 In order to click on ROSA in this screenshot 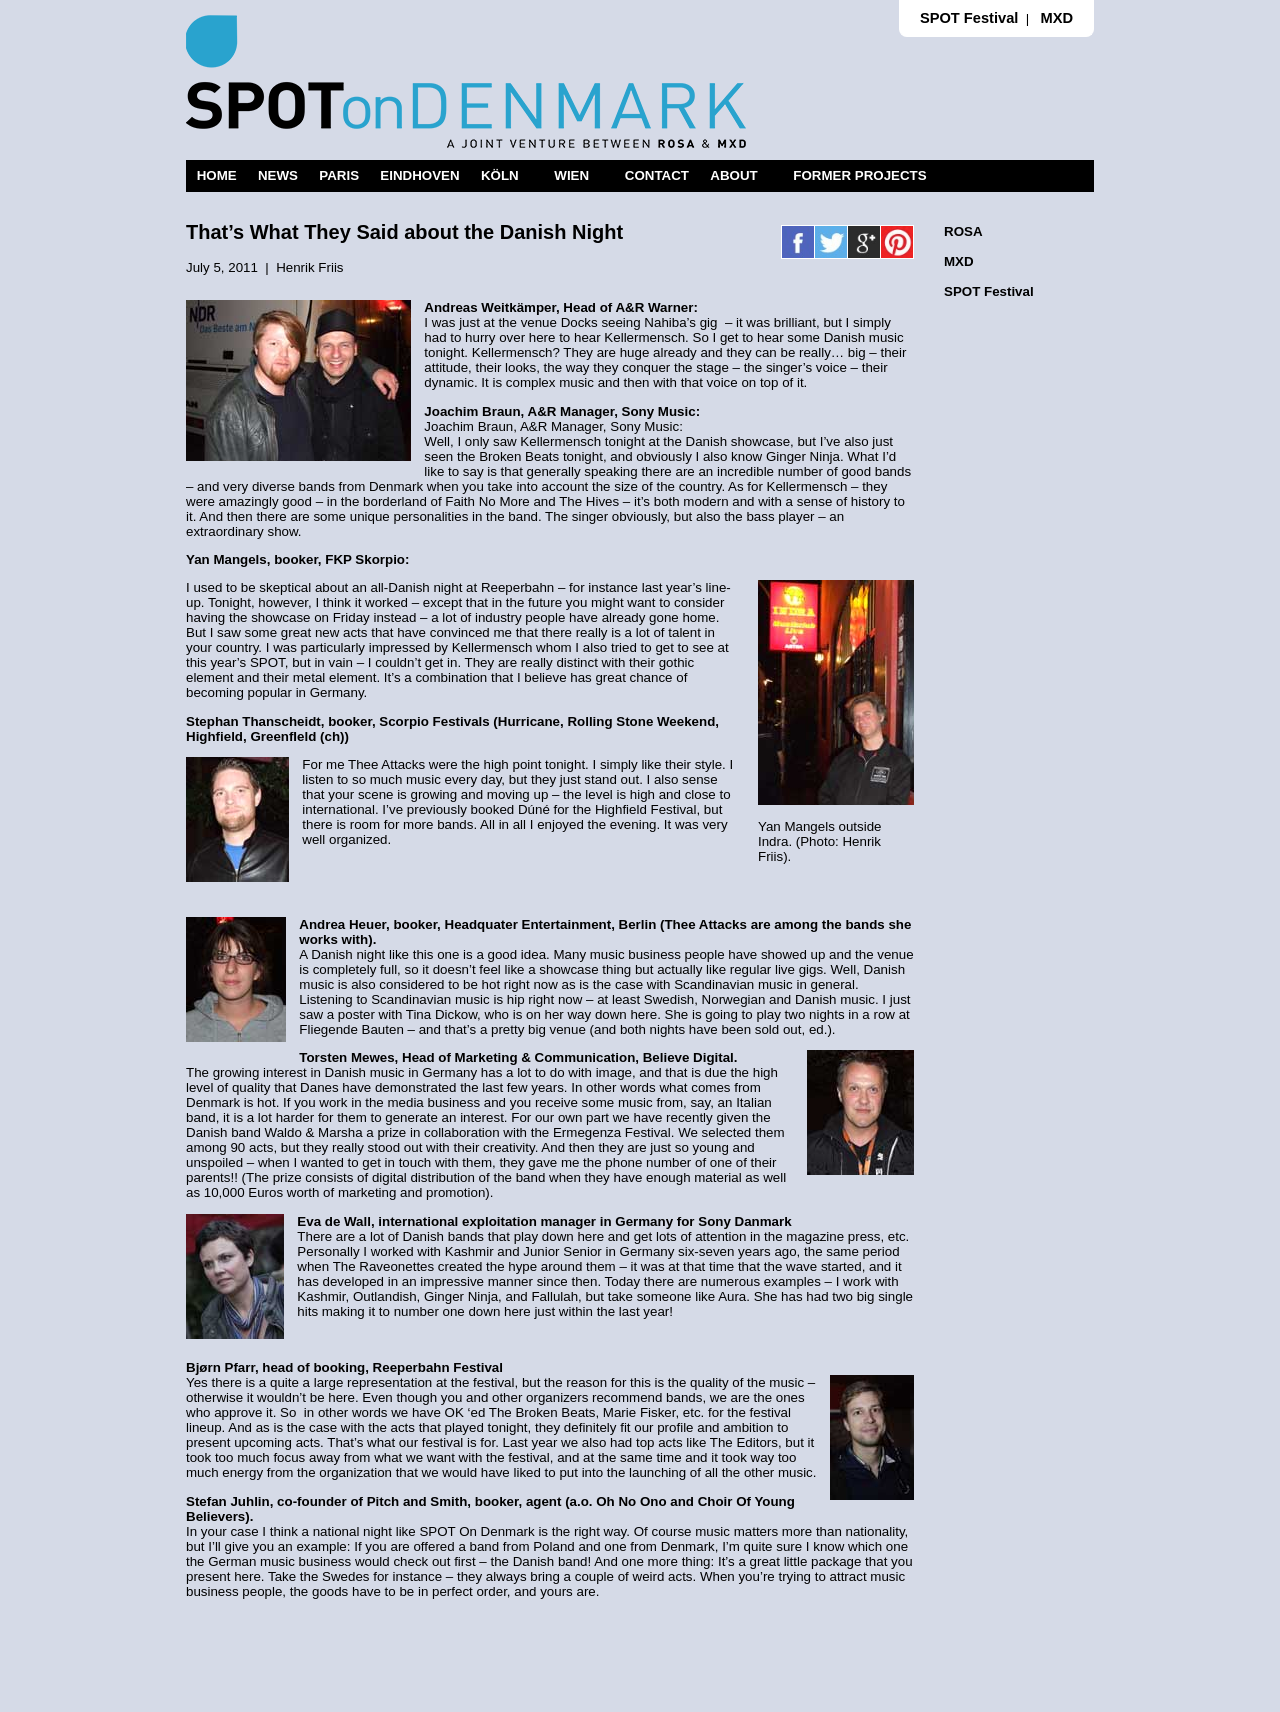, I will do `click(963, 231)`.